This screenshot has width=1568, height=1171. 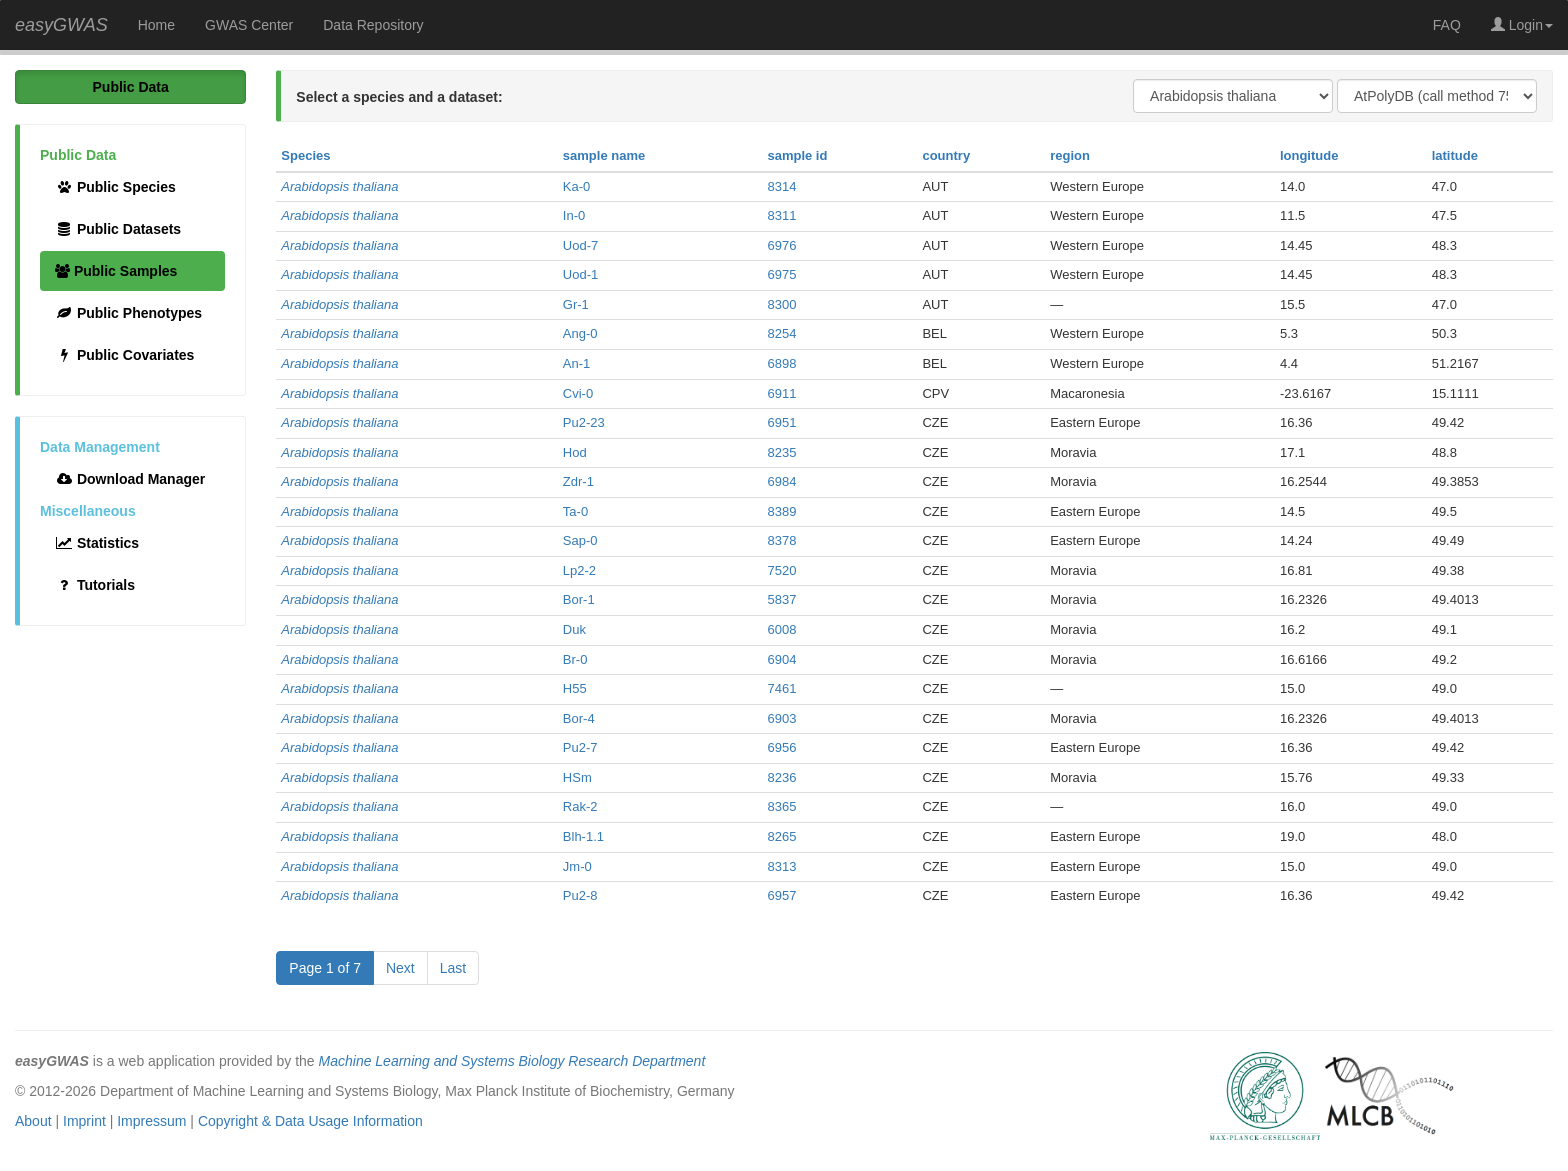 I want to click on 8313, so click(x=781, y=866).